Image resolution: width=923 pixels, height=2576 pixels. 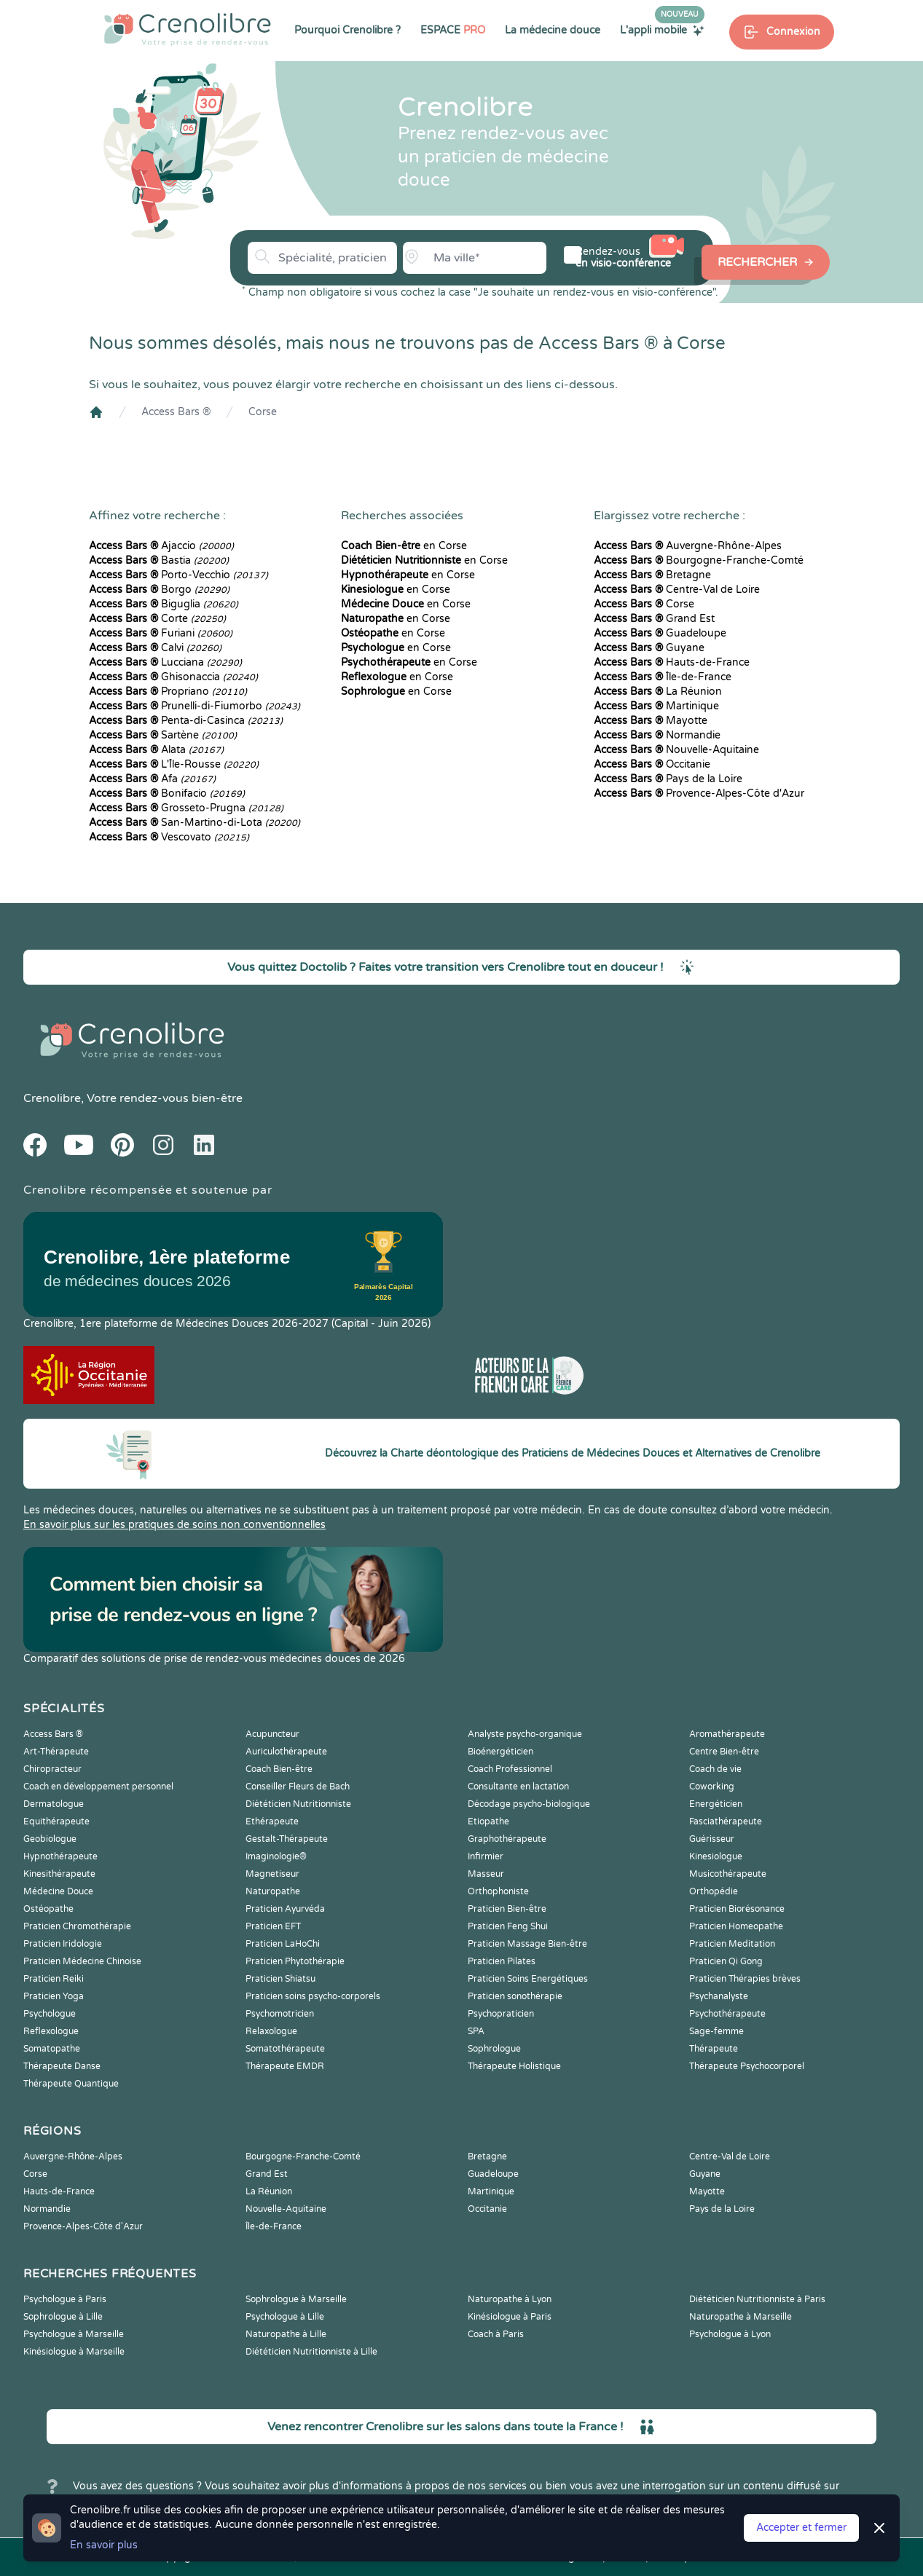 I want to click on Diététicien Nutritionniste à Paris, so click(x=757, y=2299).